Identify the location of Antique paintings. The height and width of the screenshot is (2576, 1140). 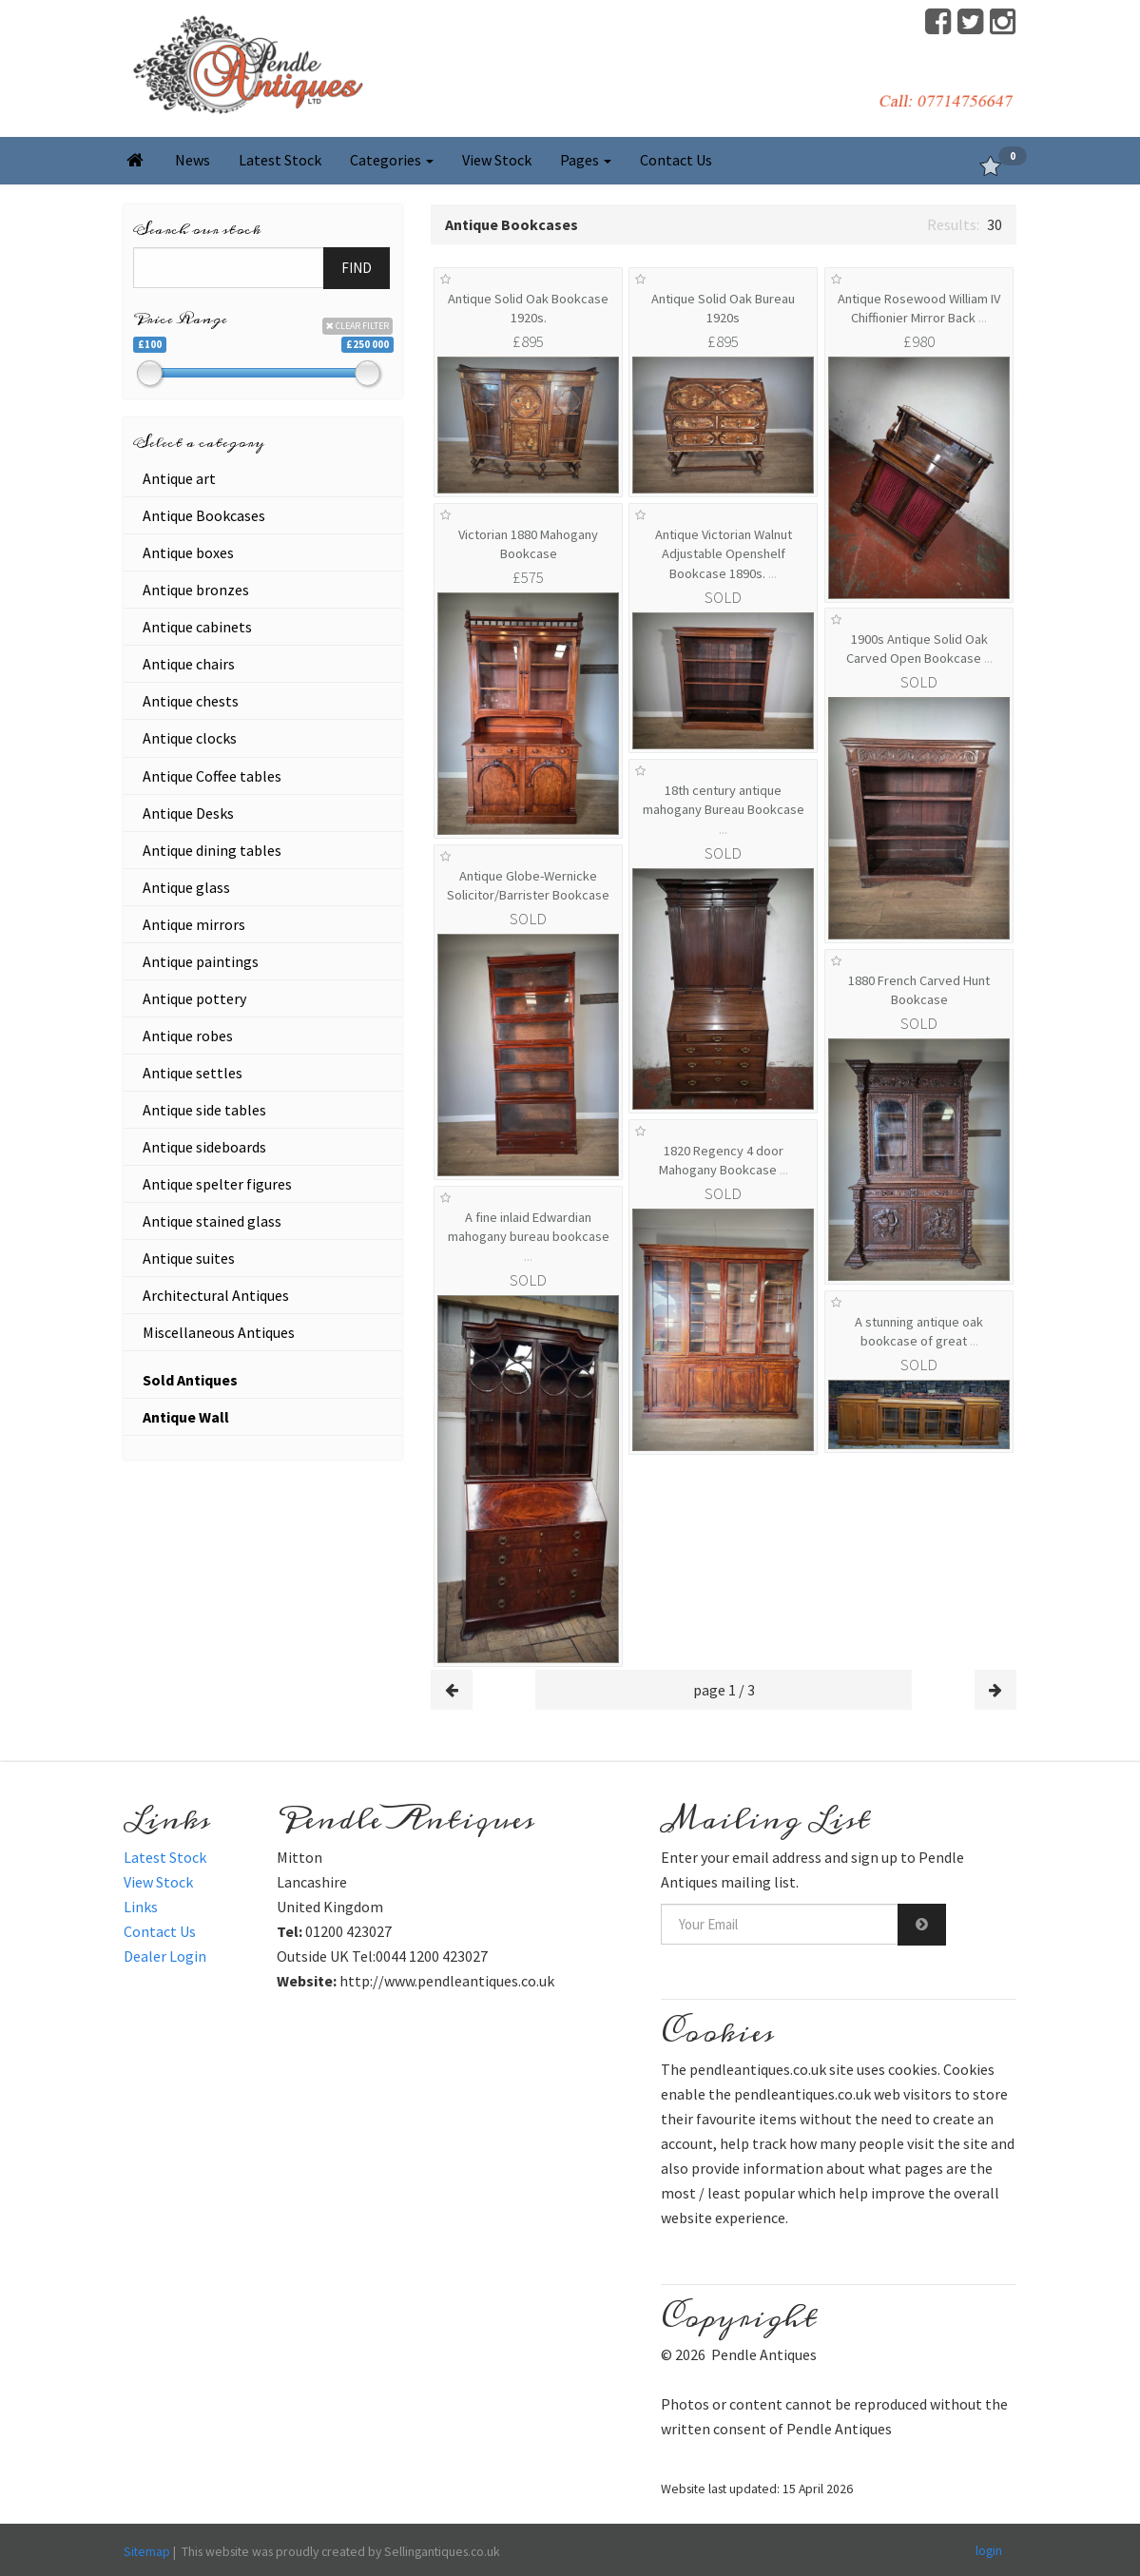
(201, 961).